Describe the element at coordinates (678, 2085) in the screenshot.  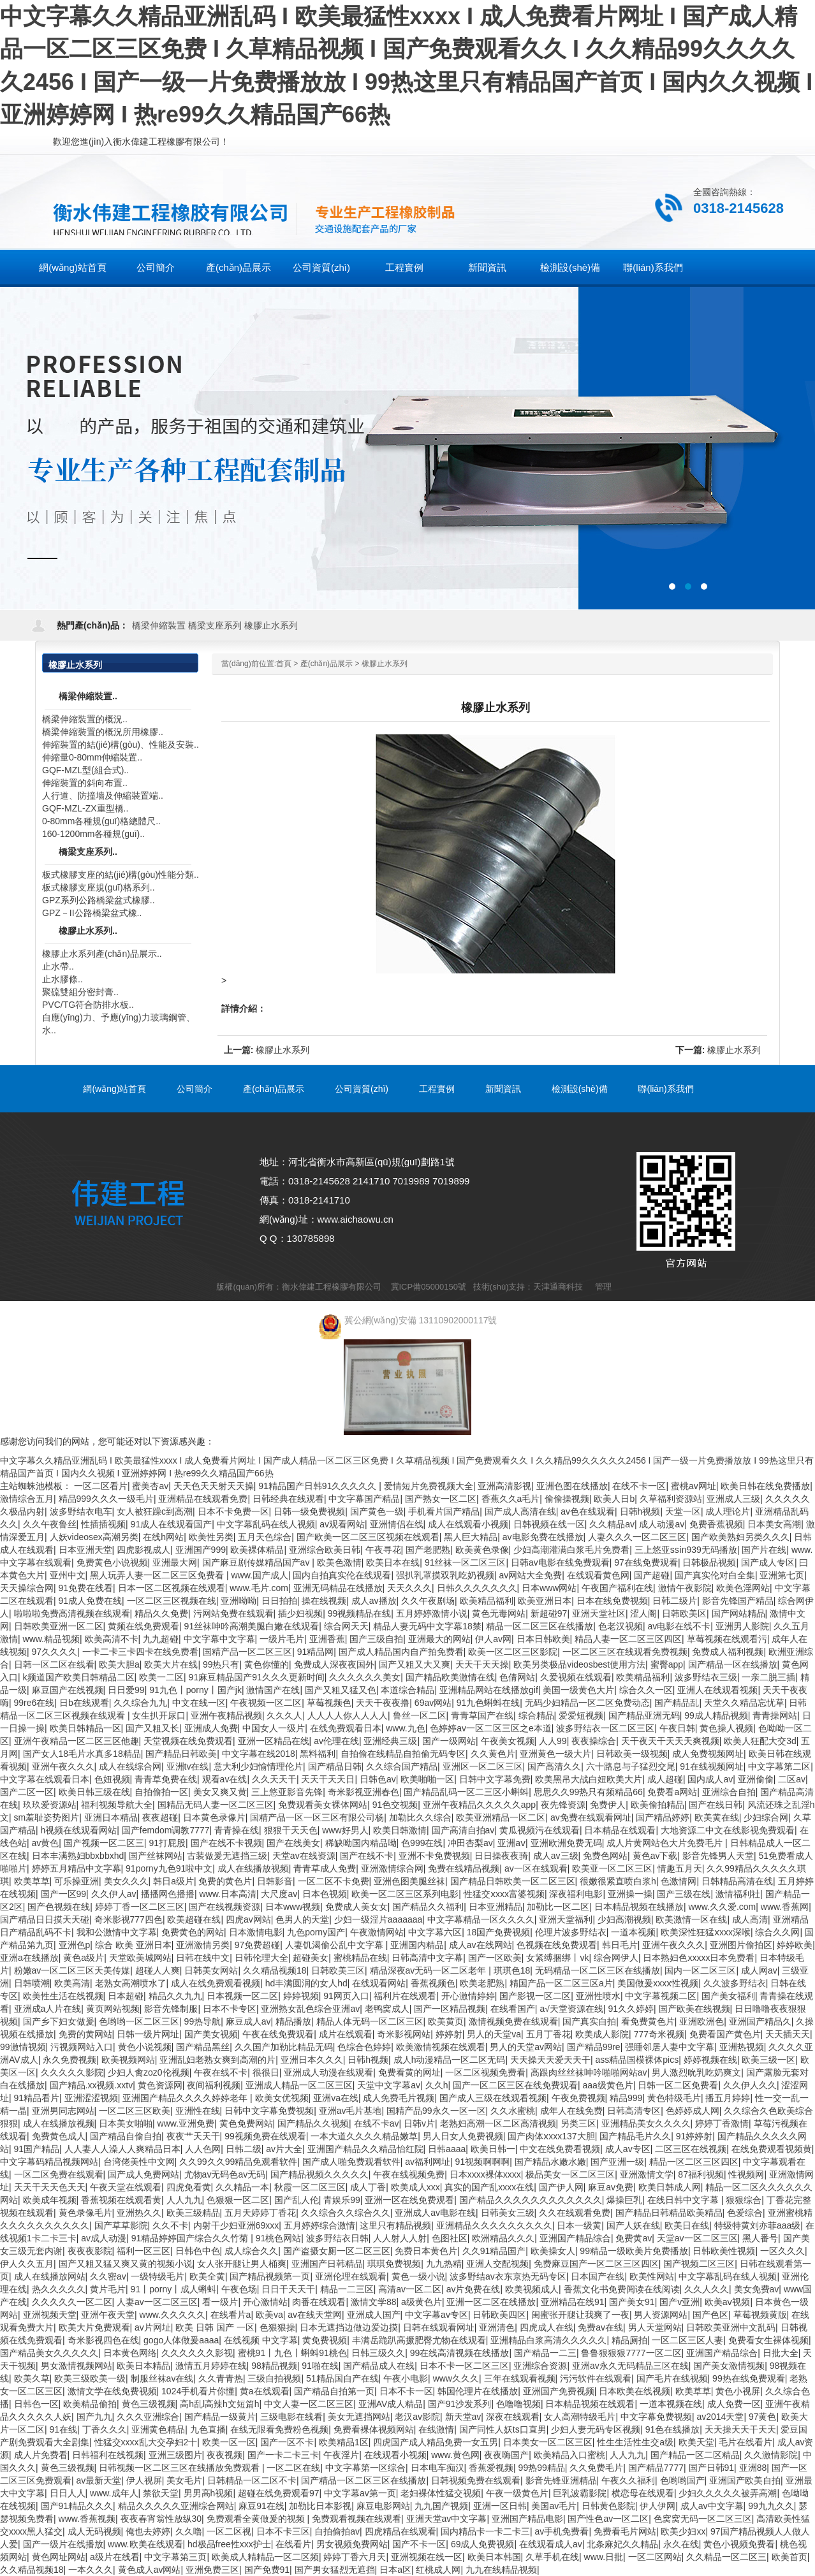
I see `日韩一区二区免费看` at that location.